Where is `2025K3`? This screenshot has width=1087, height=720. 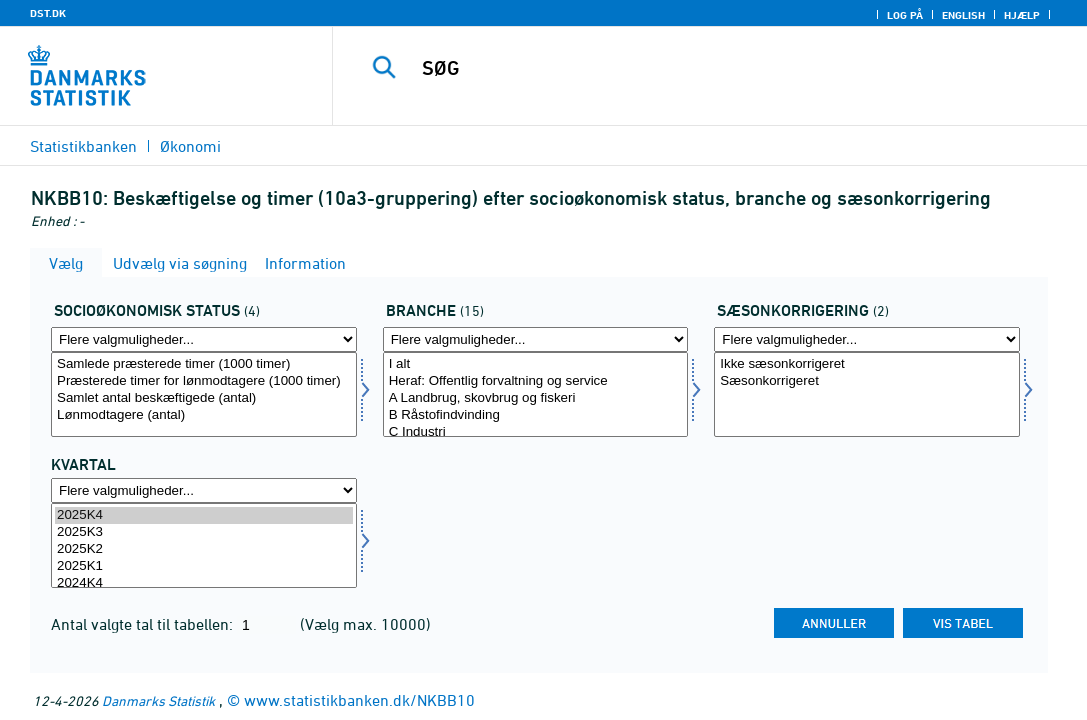 2025K3 is located at coordinates (204, 532).